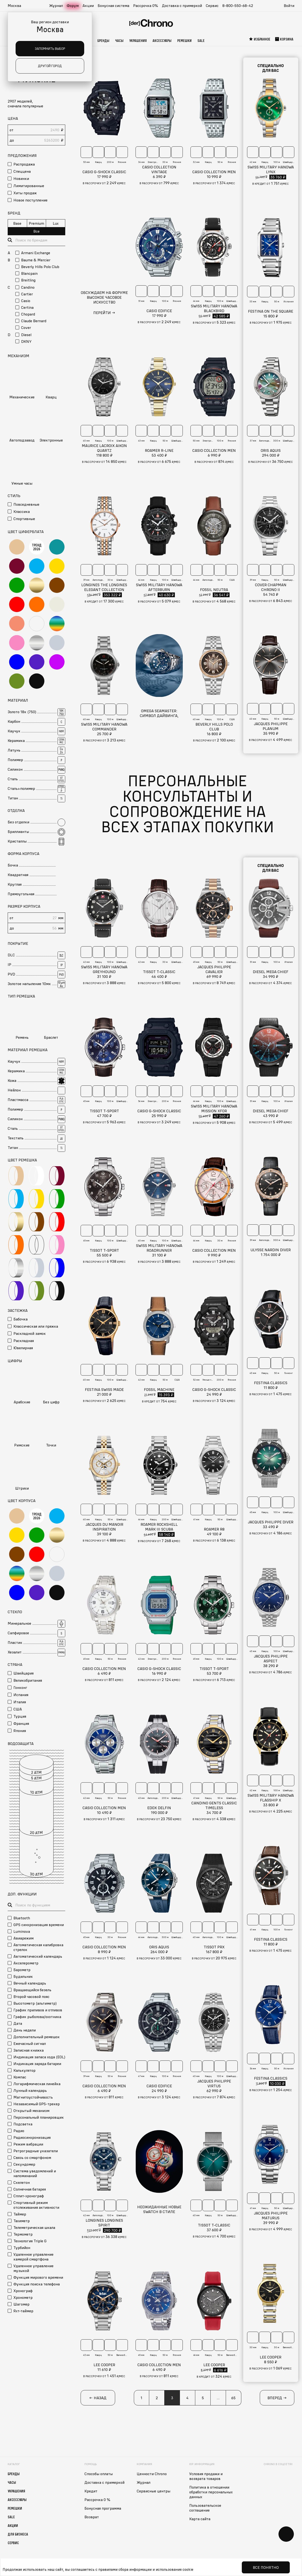 The width and height of the screenshot is (302, 2576). Describe the element at coordinates (27, 294) in the screenshot. I see `Cartier` at that location.